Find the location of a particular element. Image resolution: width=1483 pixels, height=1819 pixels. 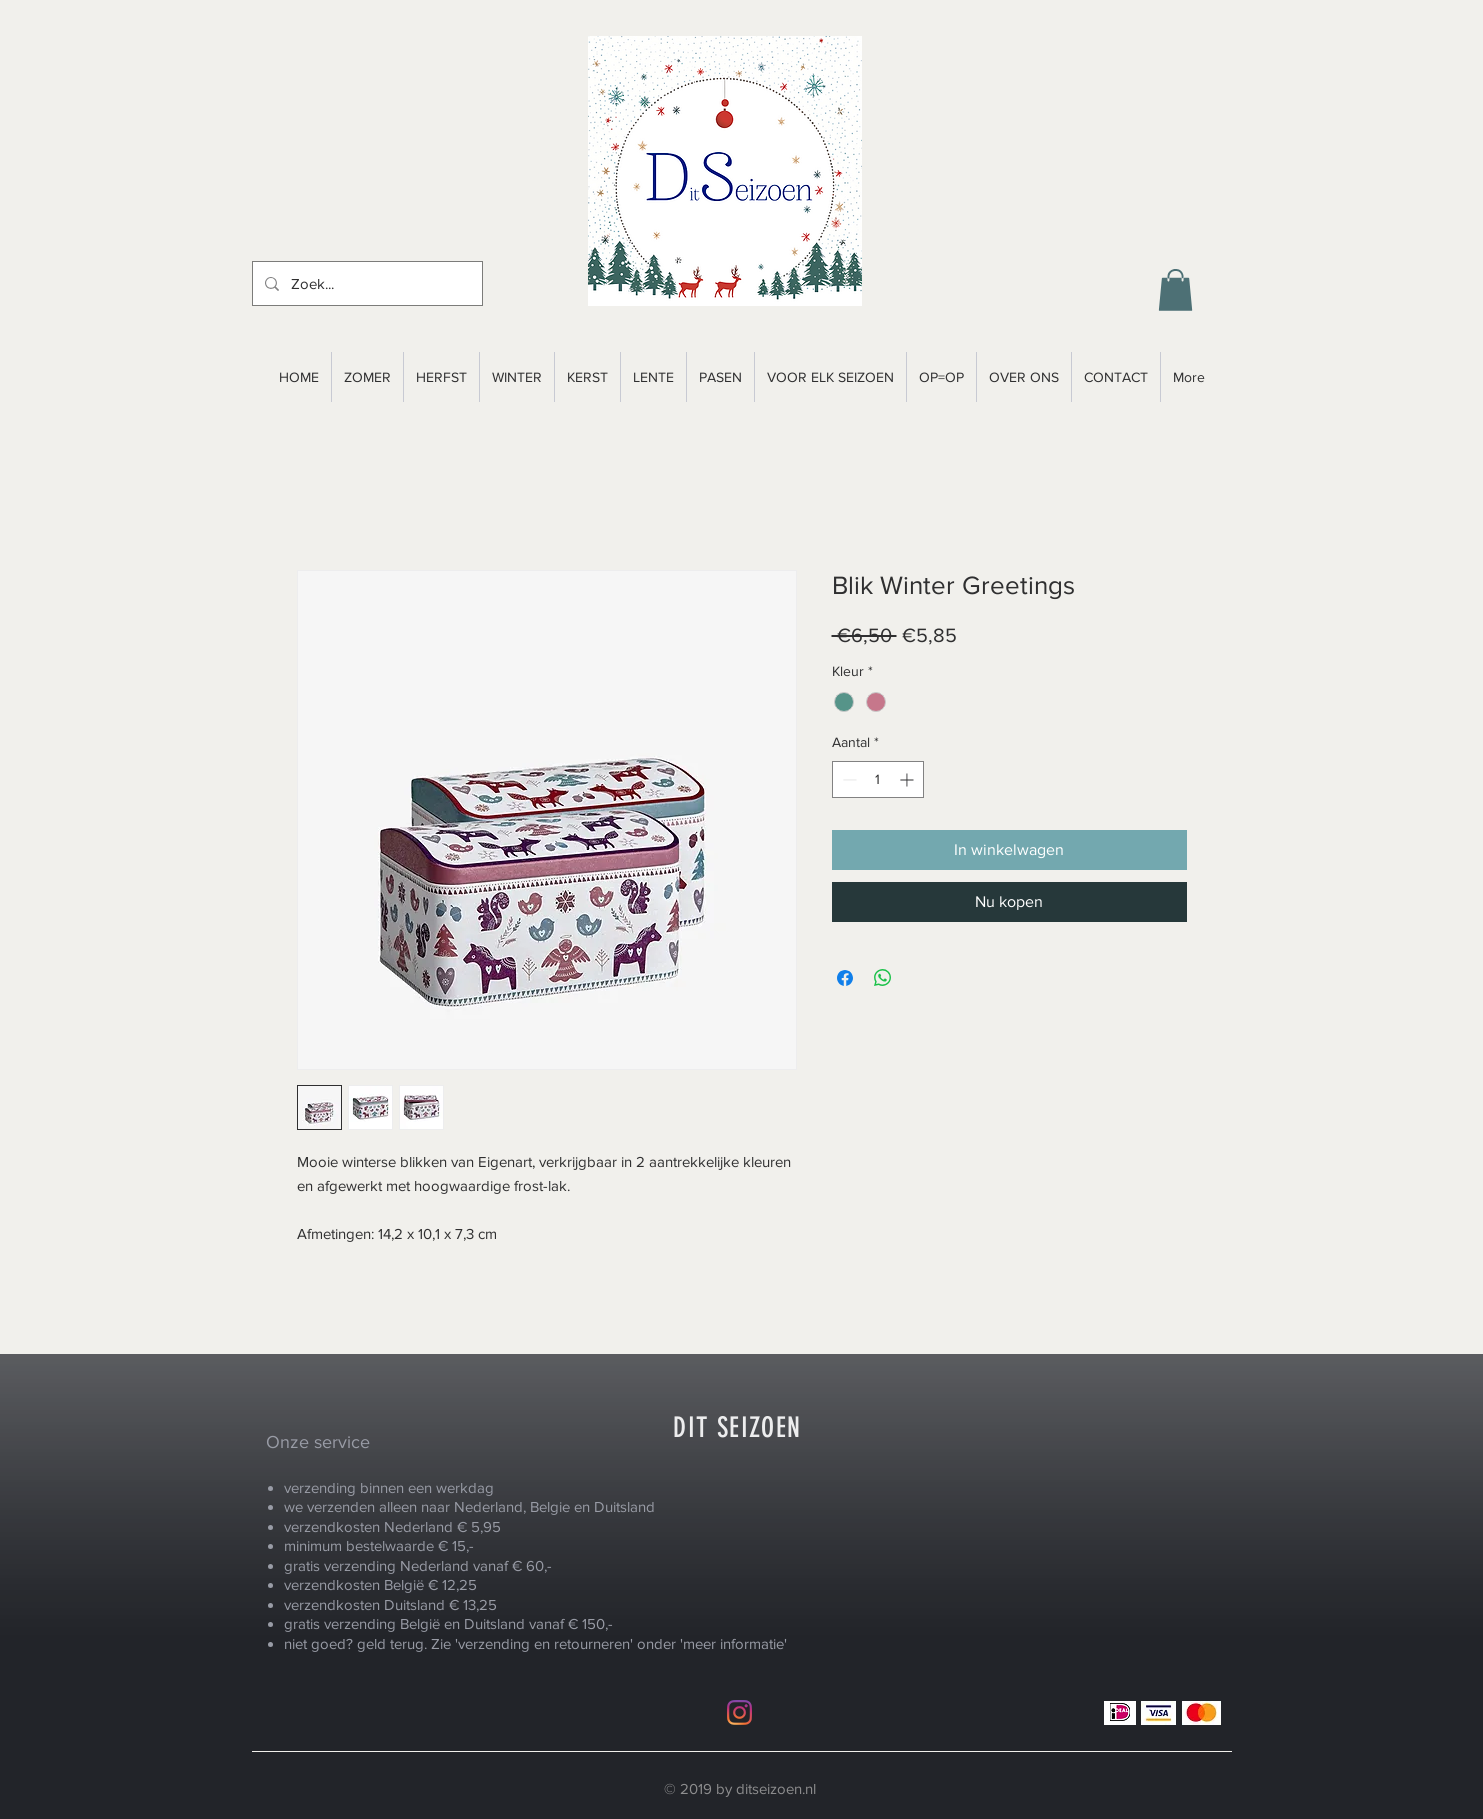

[spinbutton] is located at coordinates (878, 779).